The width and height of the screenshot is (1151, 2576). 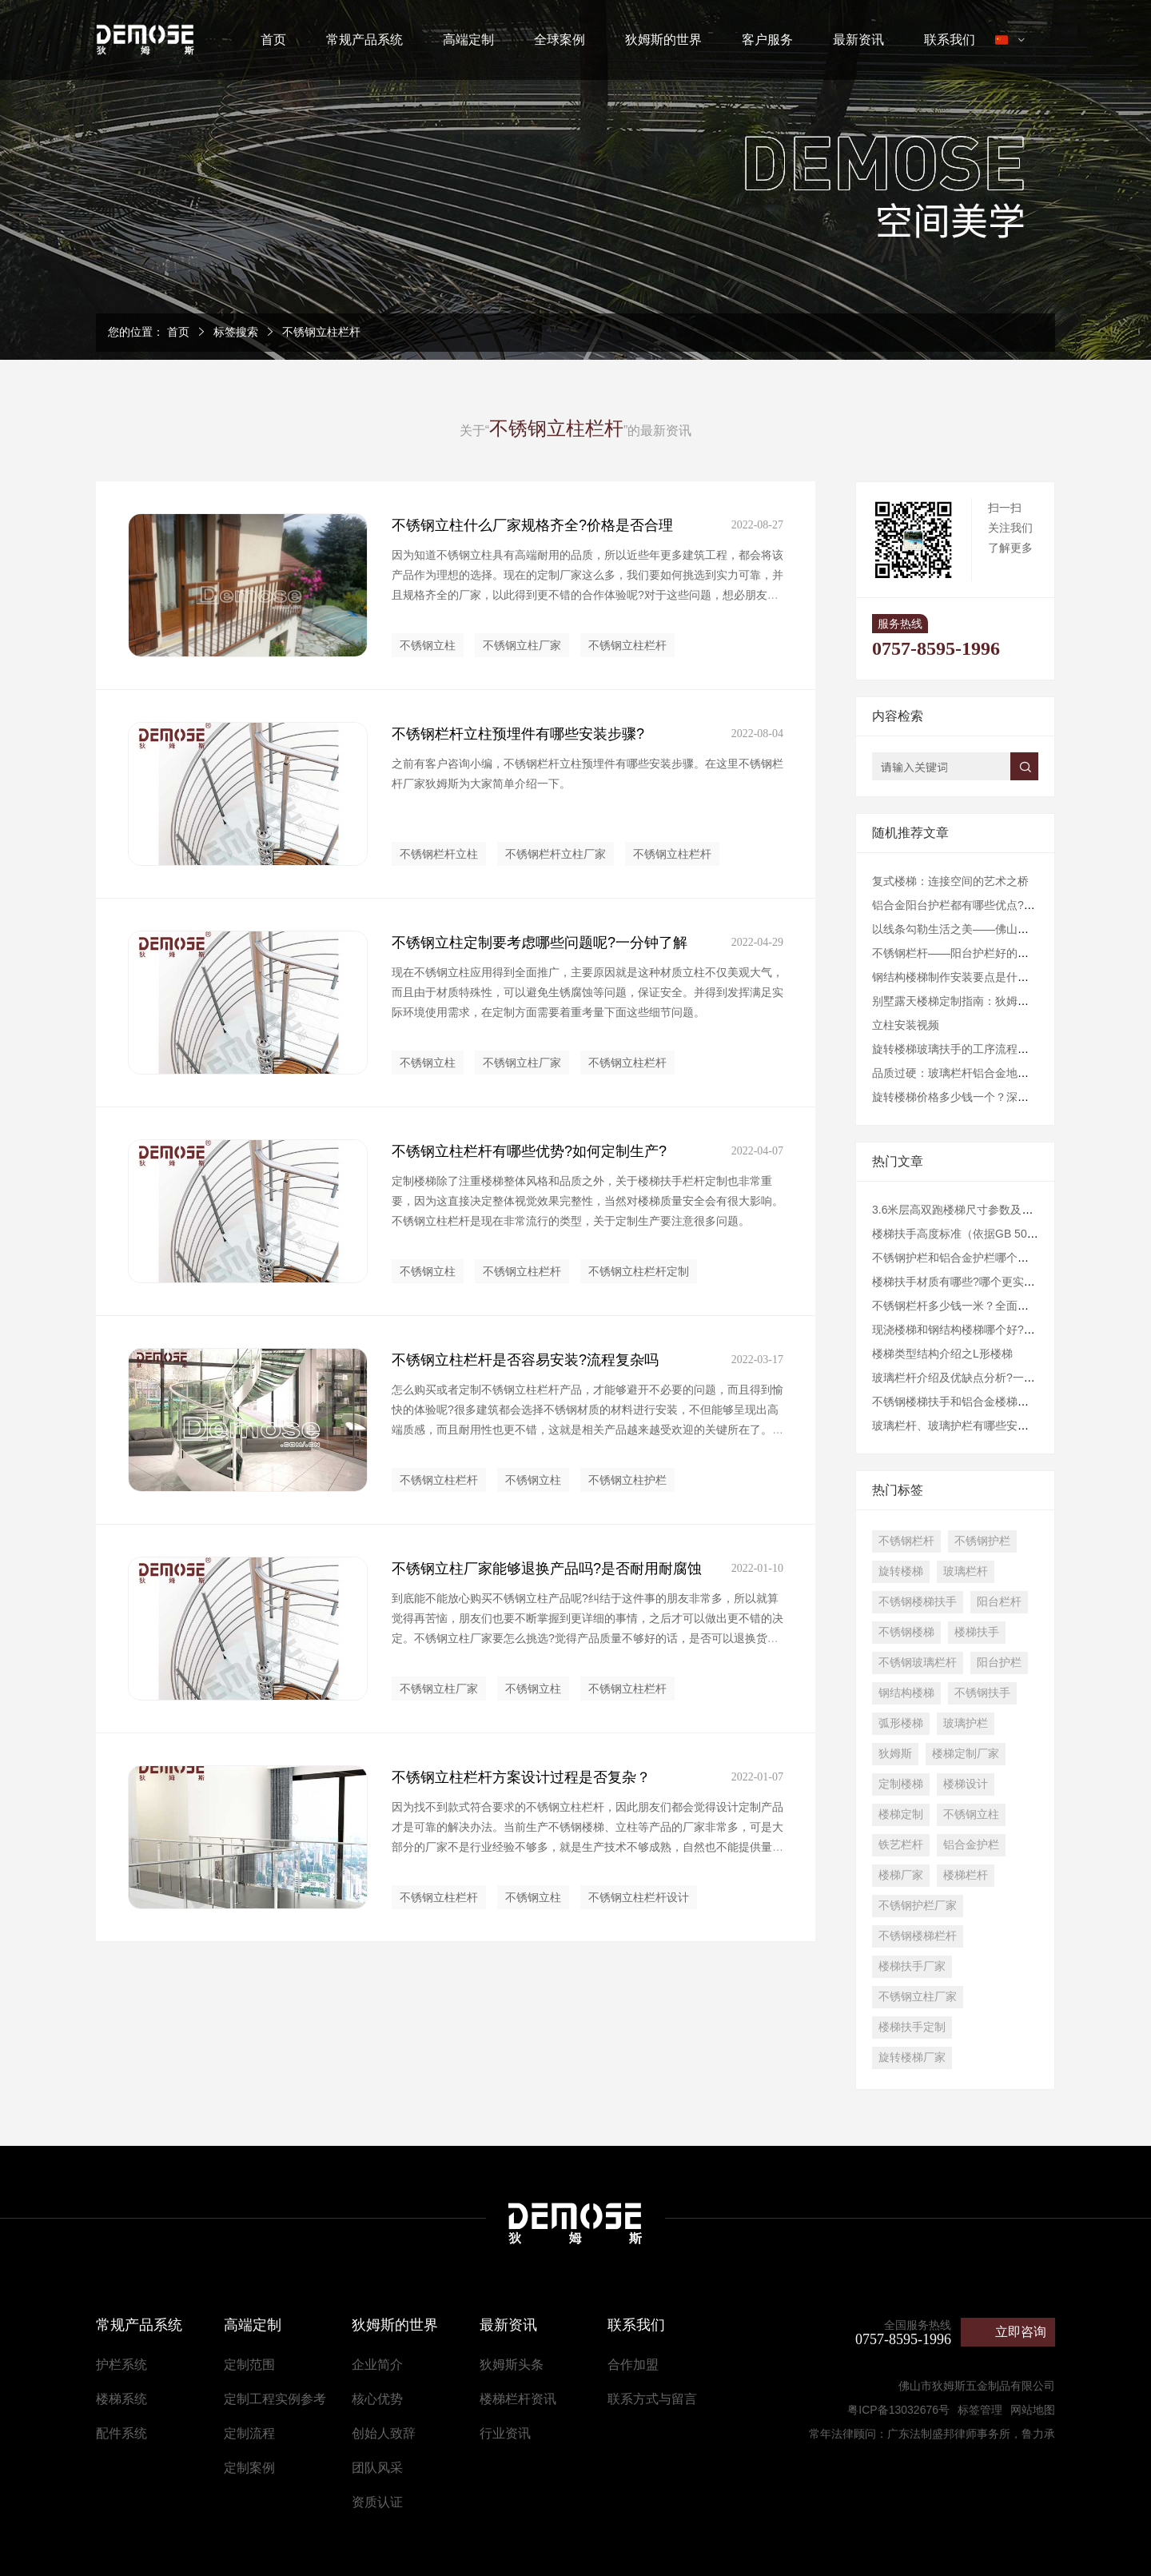 I want to click on 楼梯定制, so click(x=900, y=1814).